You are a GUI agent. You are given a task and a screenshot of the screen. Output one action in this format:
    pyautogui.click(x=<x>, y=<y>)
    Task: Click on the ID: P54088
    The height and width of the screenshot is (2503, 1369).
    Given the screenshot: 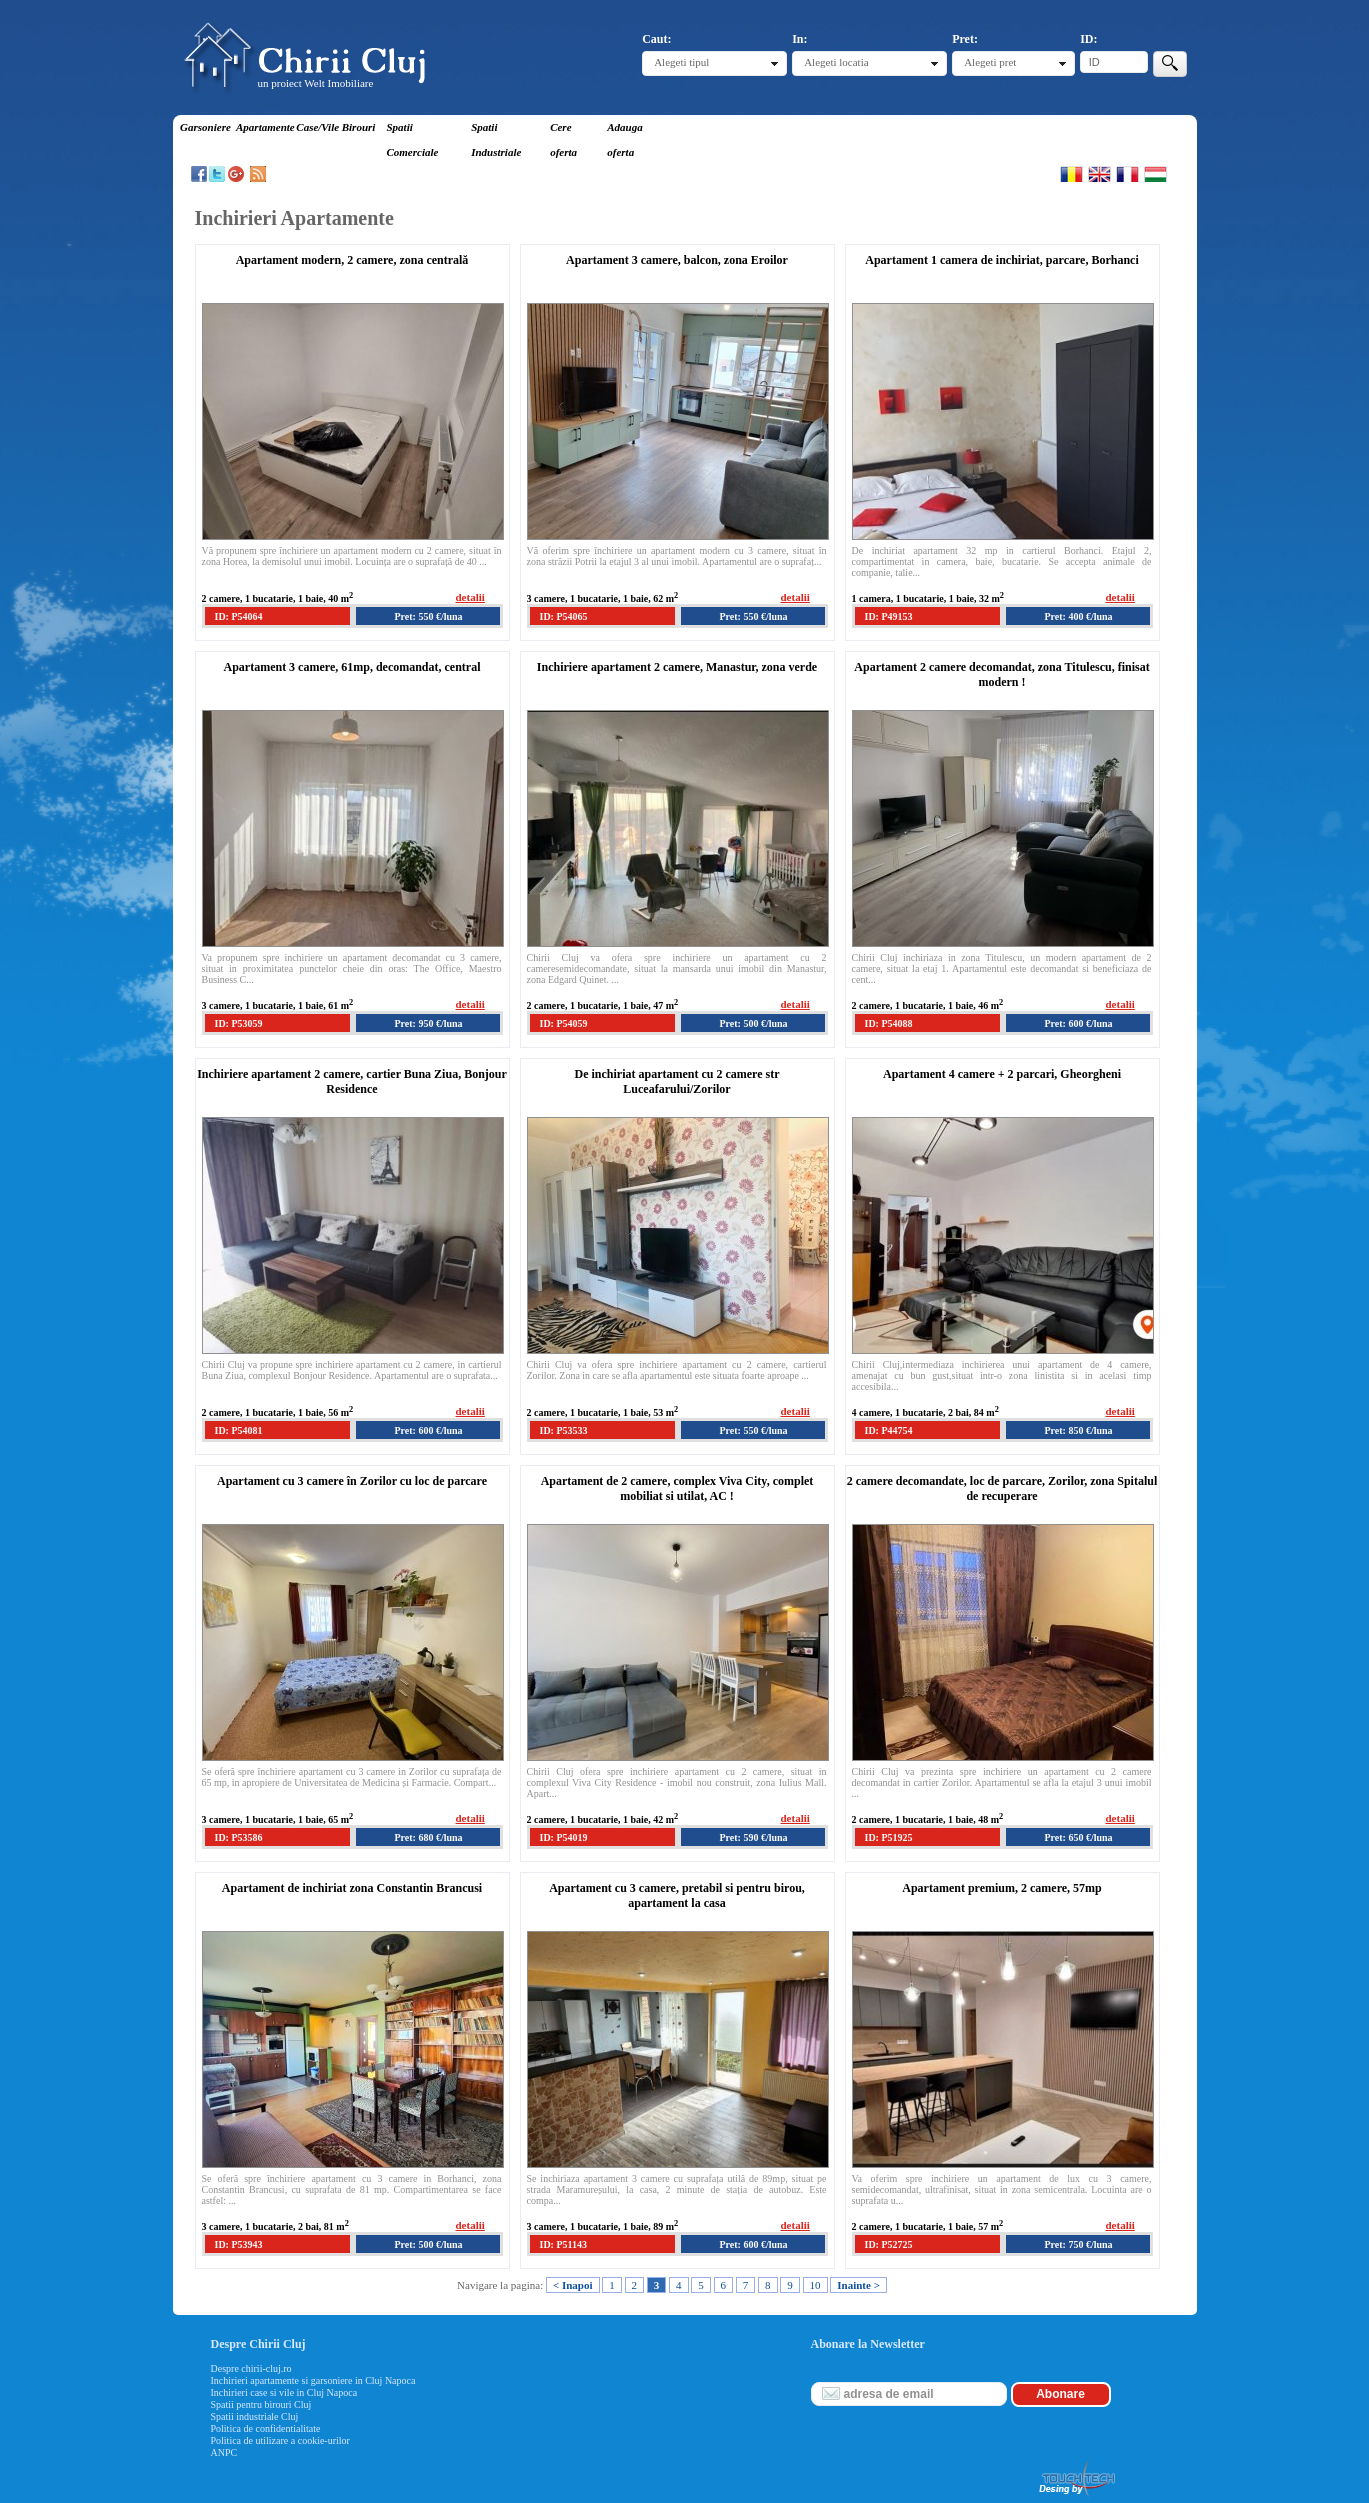 What is the action you would take?
    pyautogui.click(x=889, y=1023)
    